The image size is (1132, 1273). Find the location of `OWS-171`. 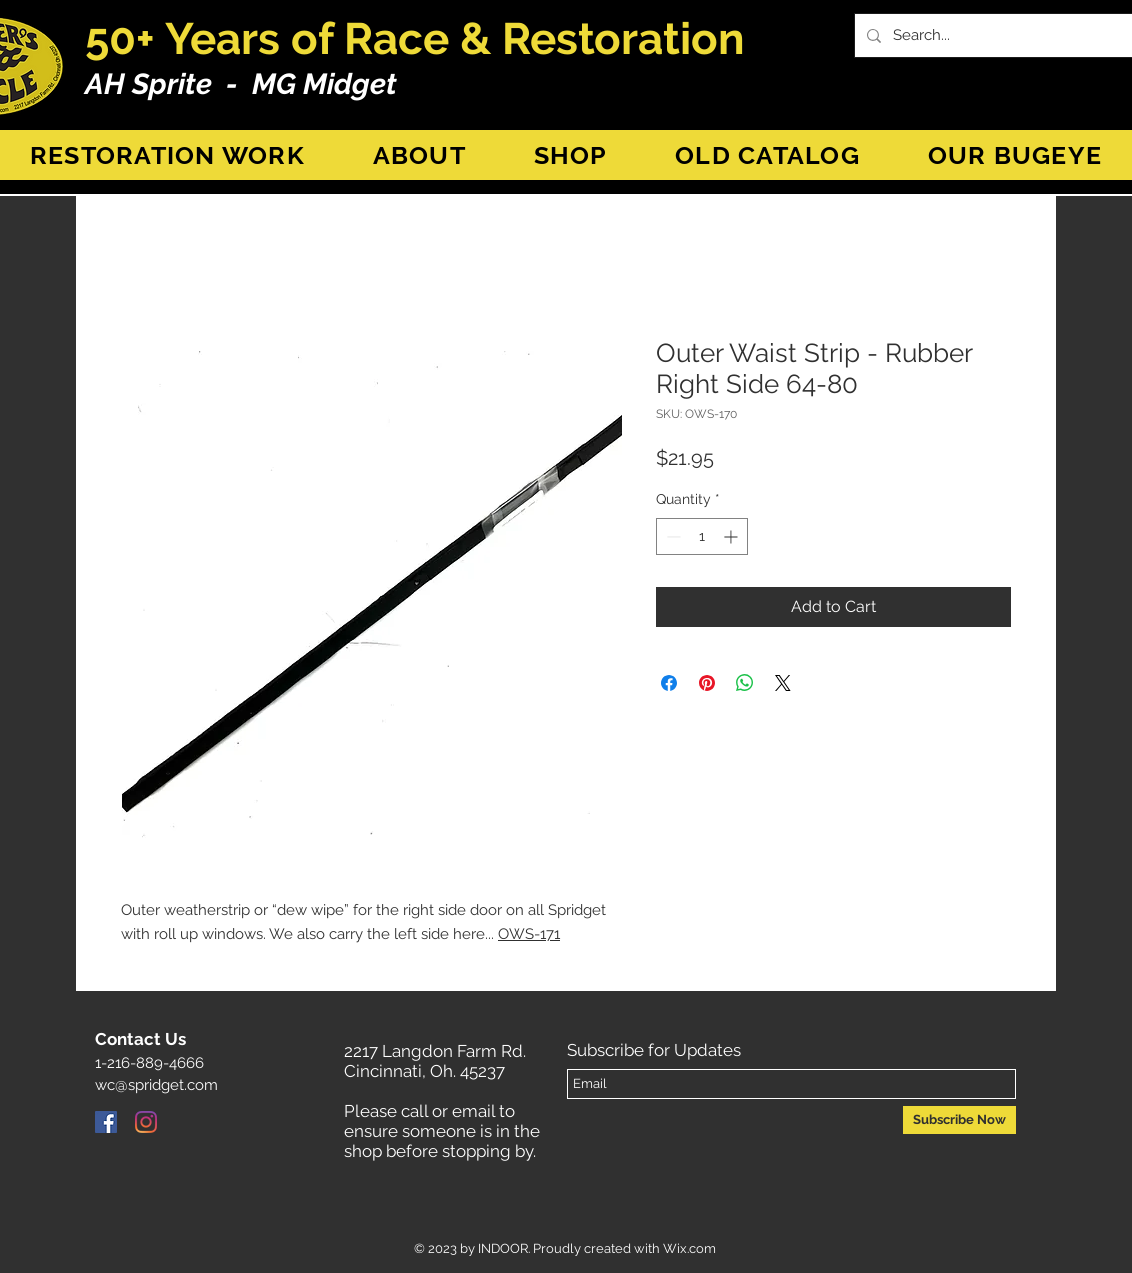

OWS-171 is located at coordinates (529, 934).